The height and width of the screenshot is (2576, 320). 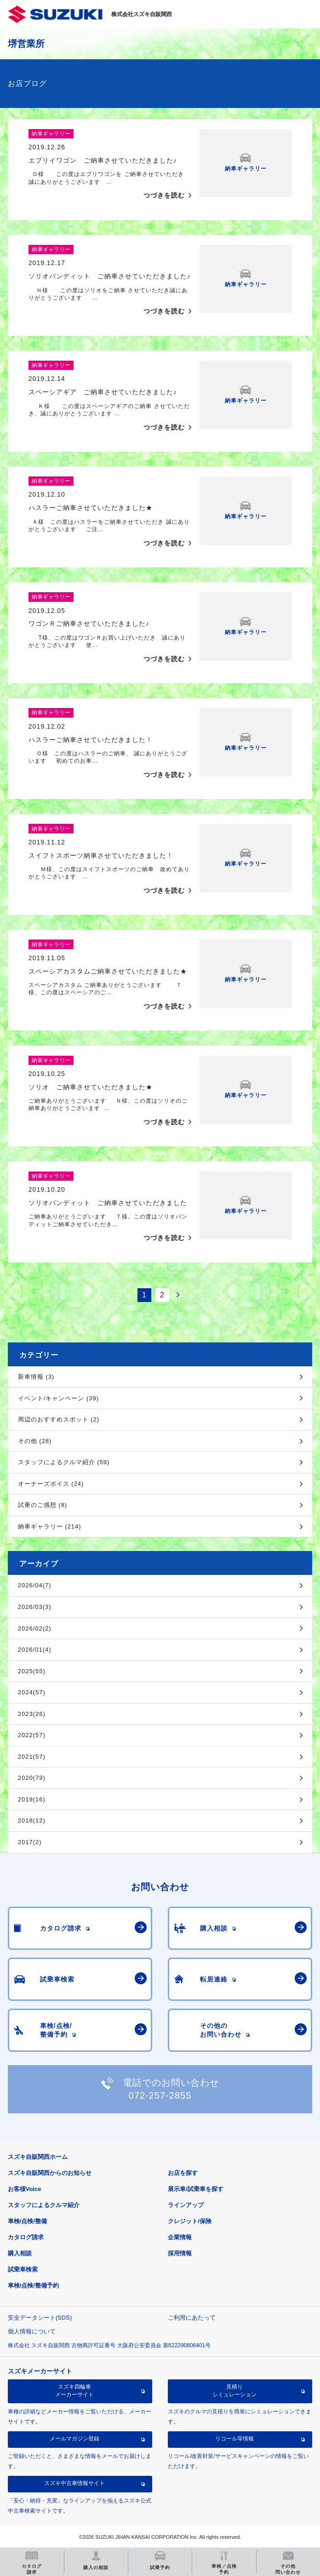 I want to click on スタッフによるクルマ紹介 (59), so click(x=64, y=1462).